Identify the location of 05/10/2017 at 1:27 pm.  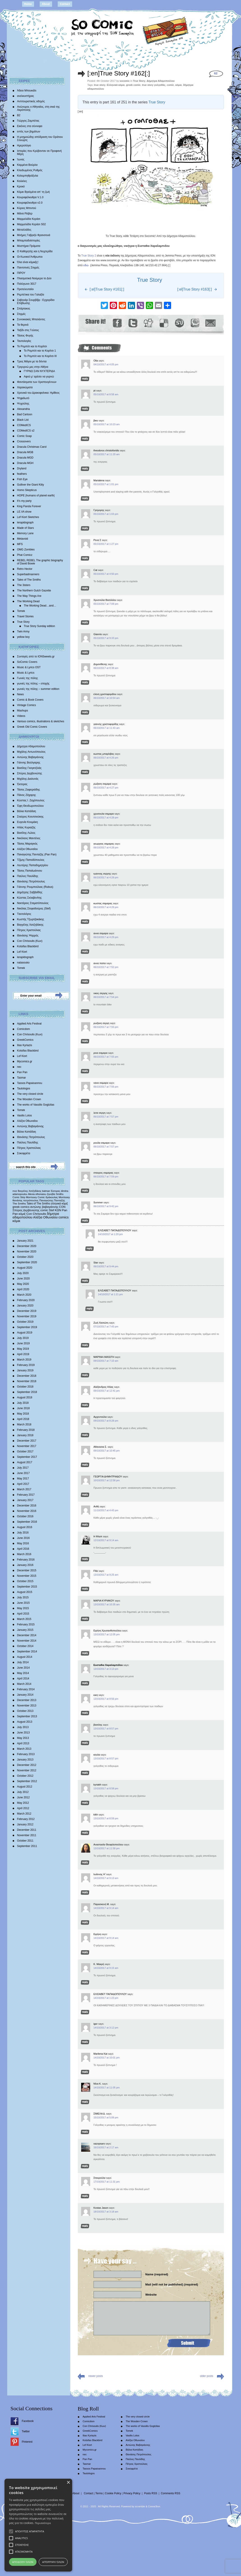
(106, 544).